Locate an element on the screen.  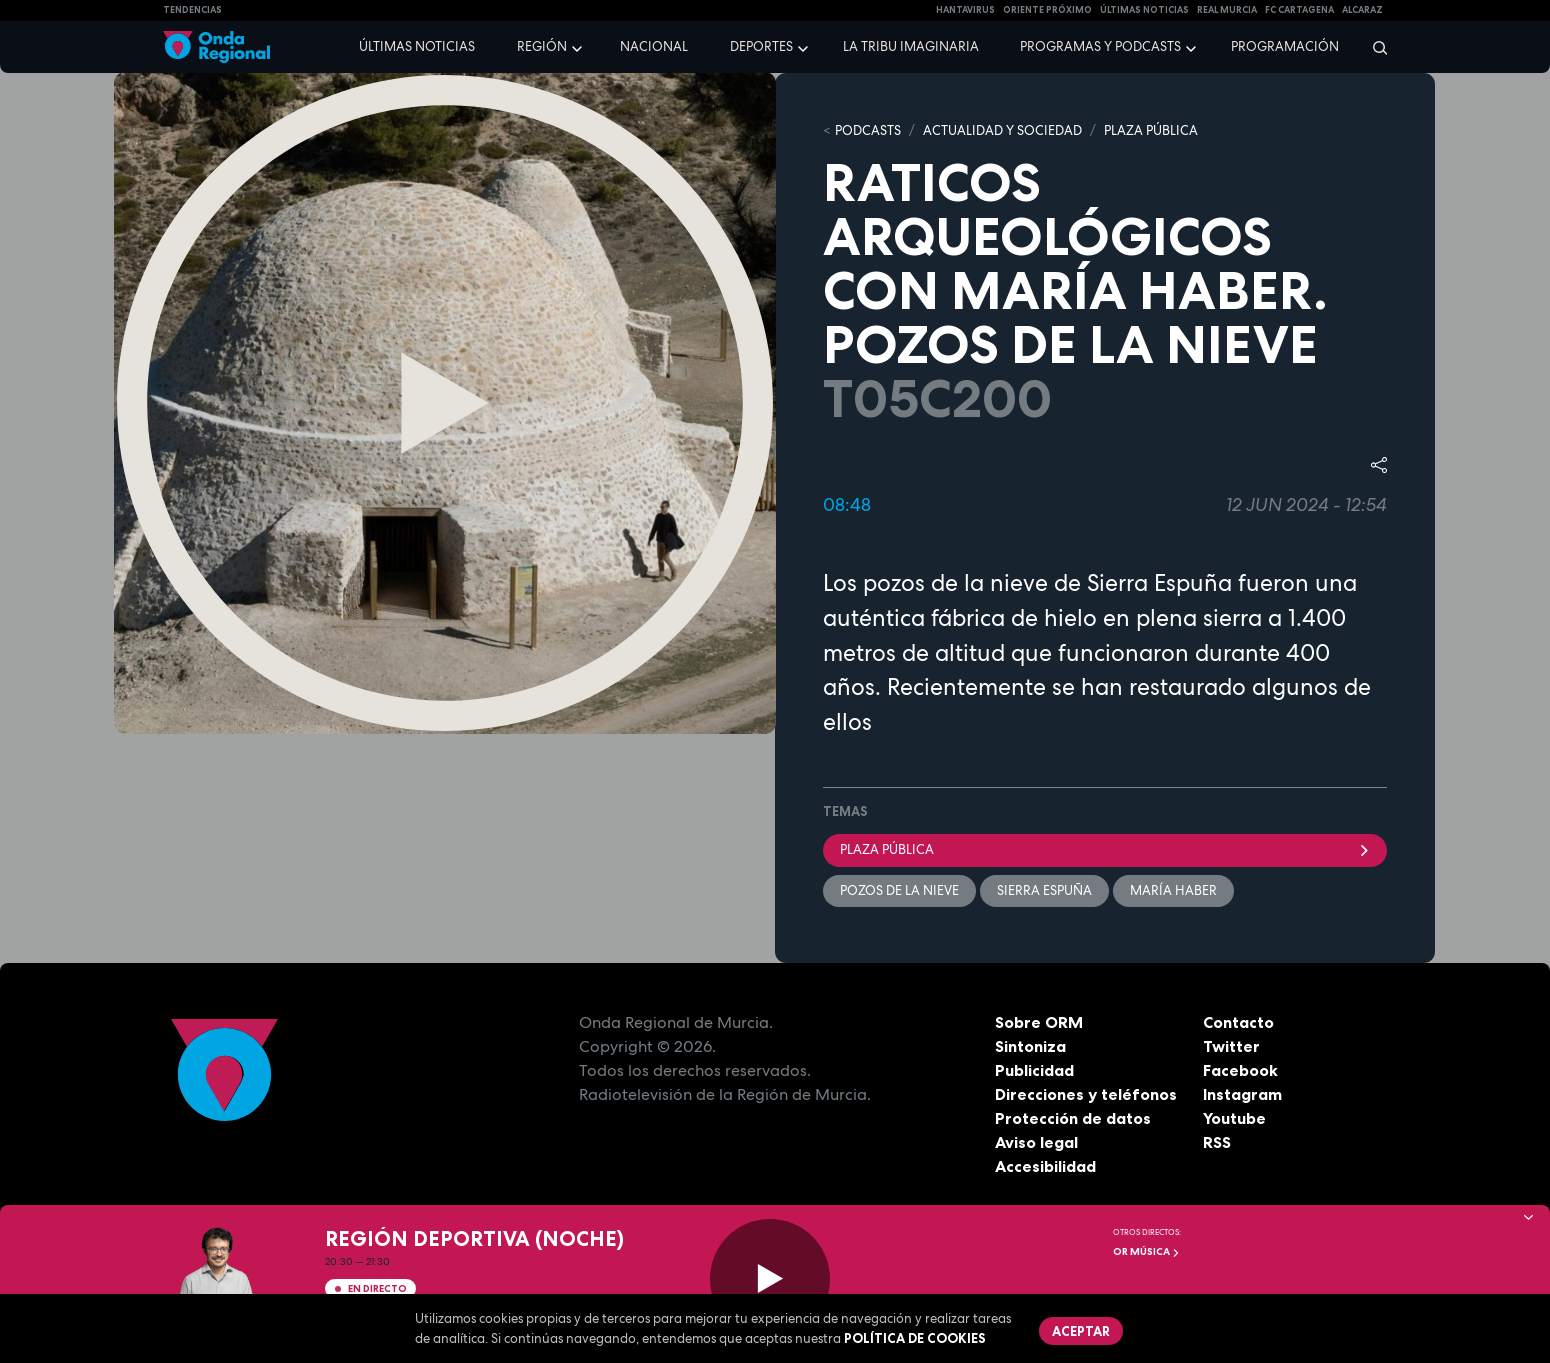
pozos de la nieve is located at coordinates (899, 890).